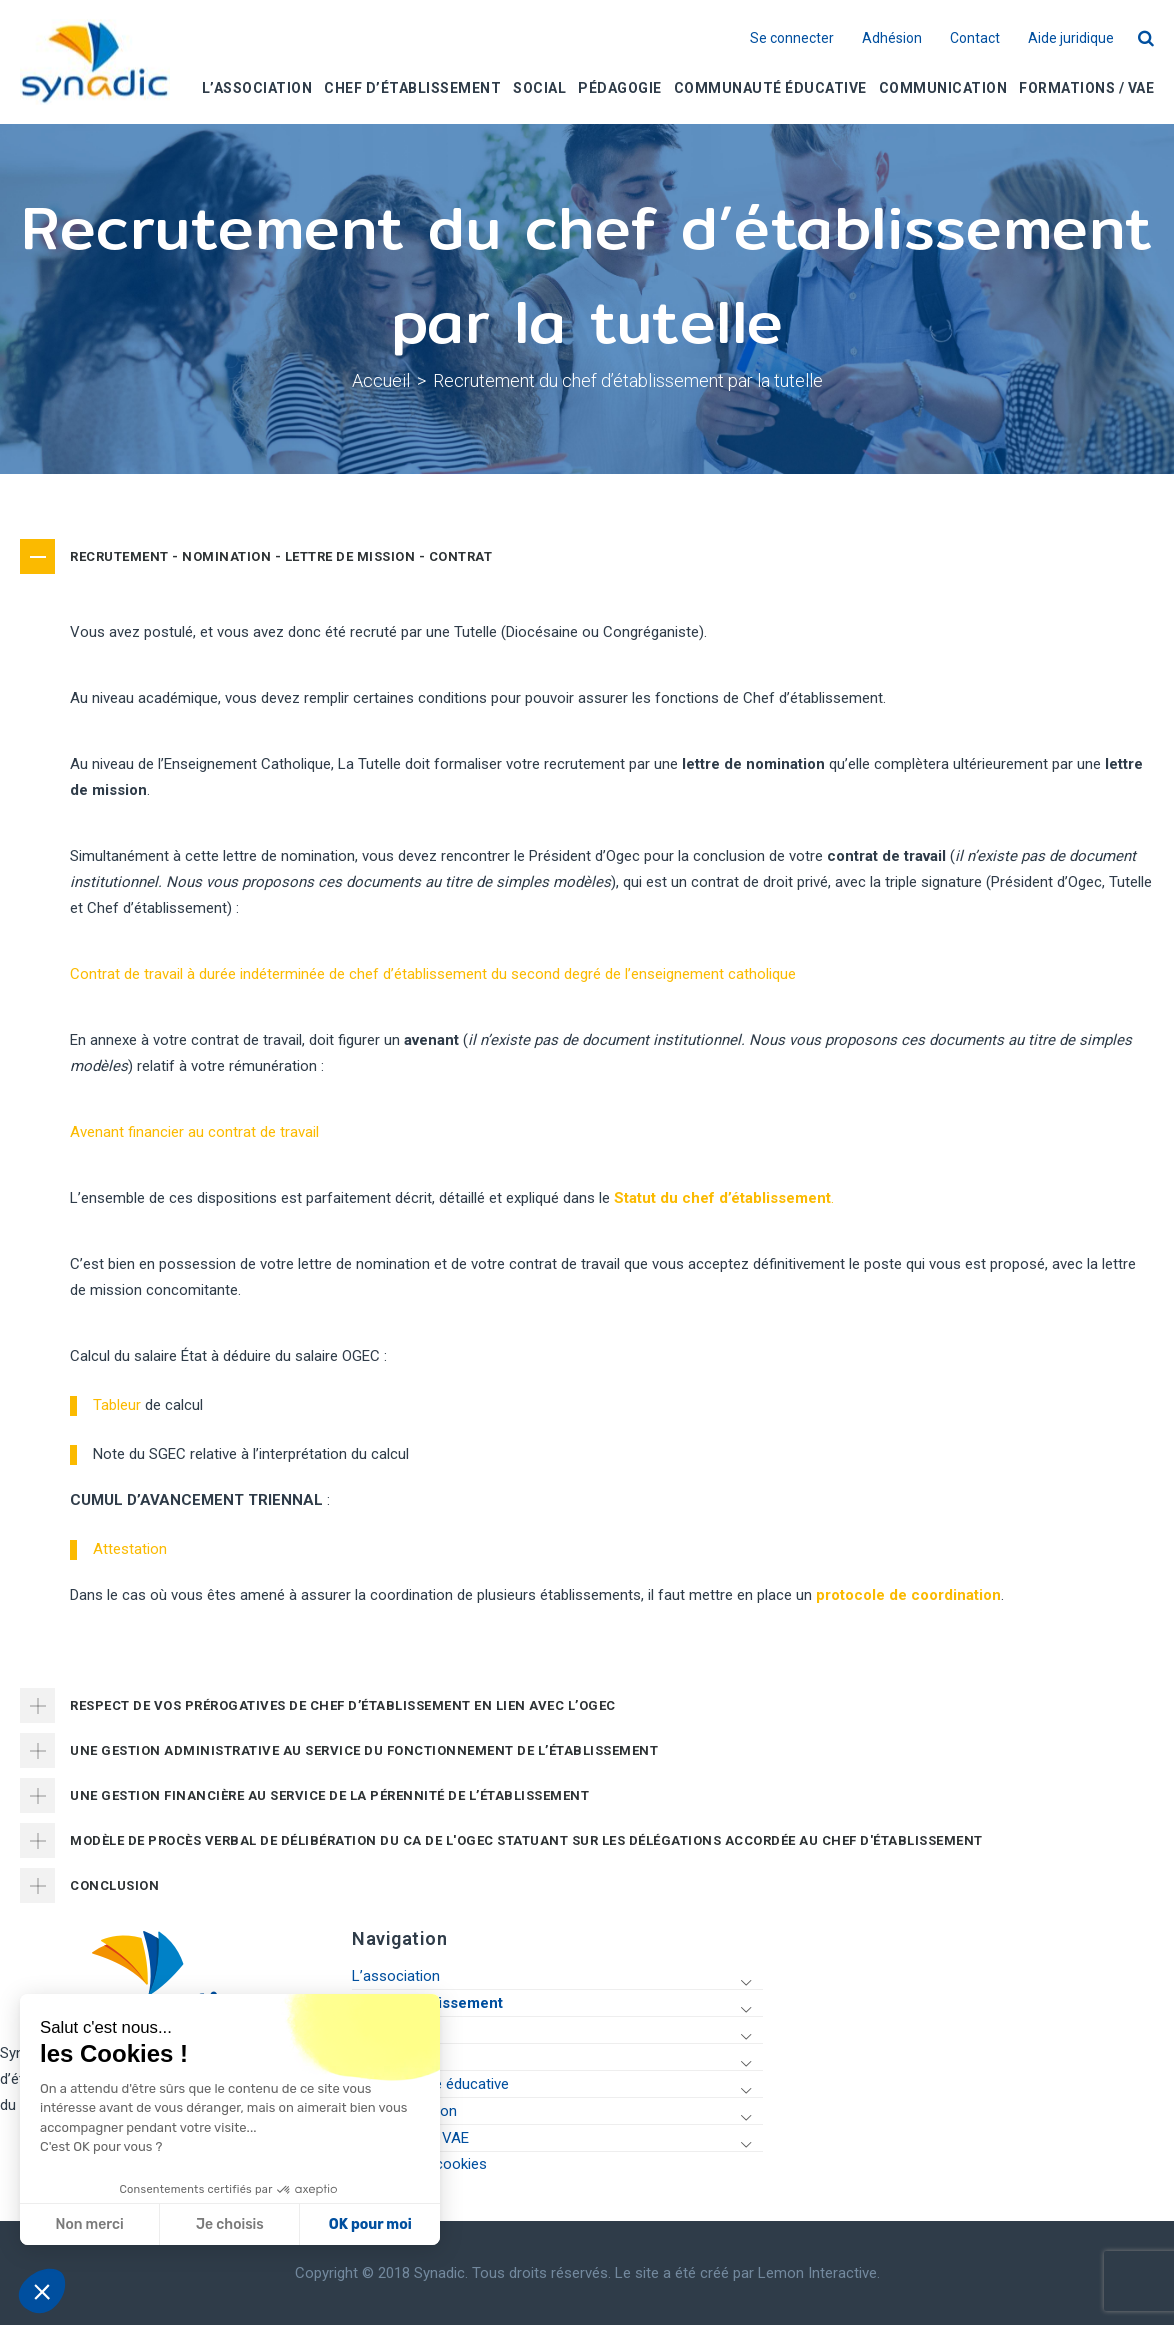 The height and width of the screenshot is (2325, 1174). Describe the element at coordinates (94, 2224) in the screenshot. I see `Je choisis [Je choisis les cookies à configurer]` at that location.